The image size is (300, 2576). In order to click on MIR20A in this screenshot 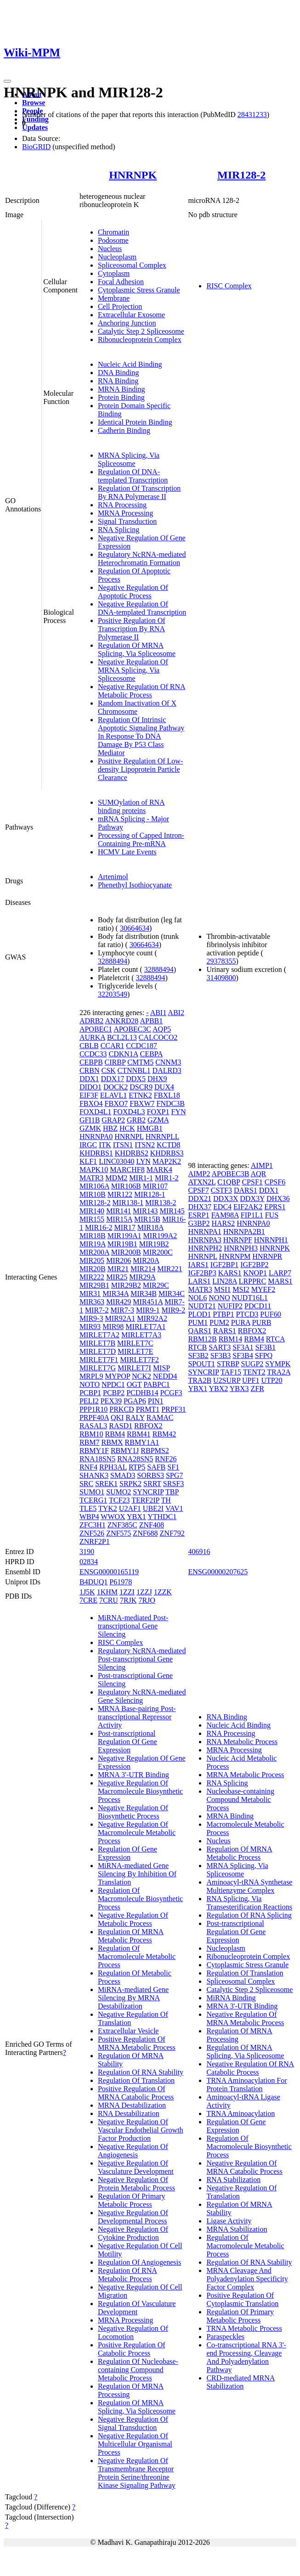, I will do `click(146, 1260)`.